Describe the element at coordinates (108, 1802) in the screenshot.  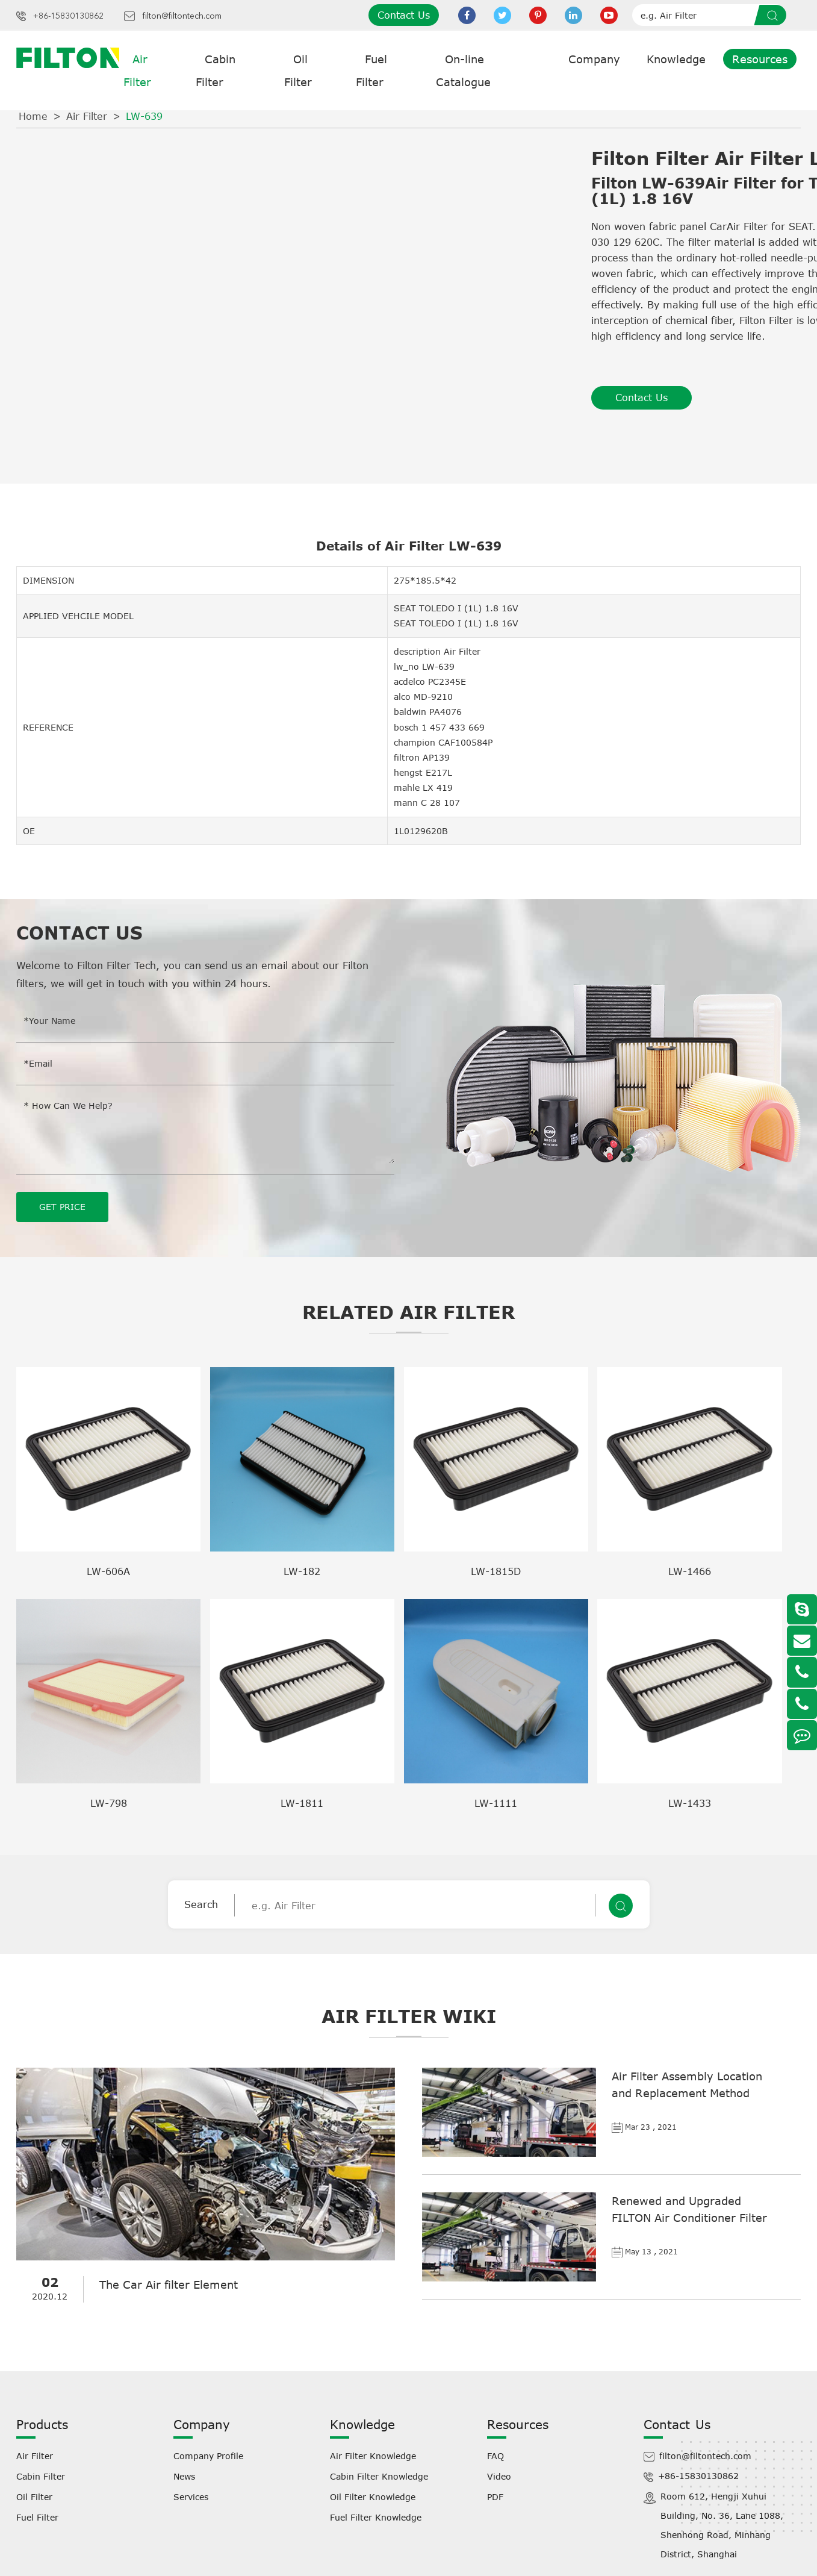
I see `LW-798` at that location.